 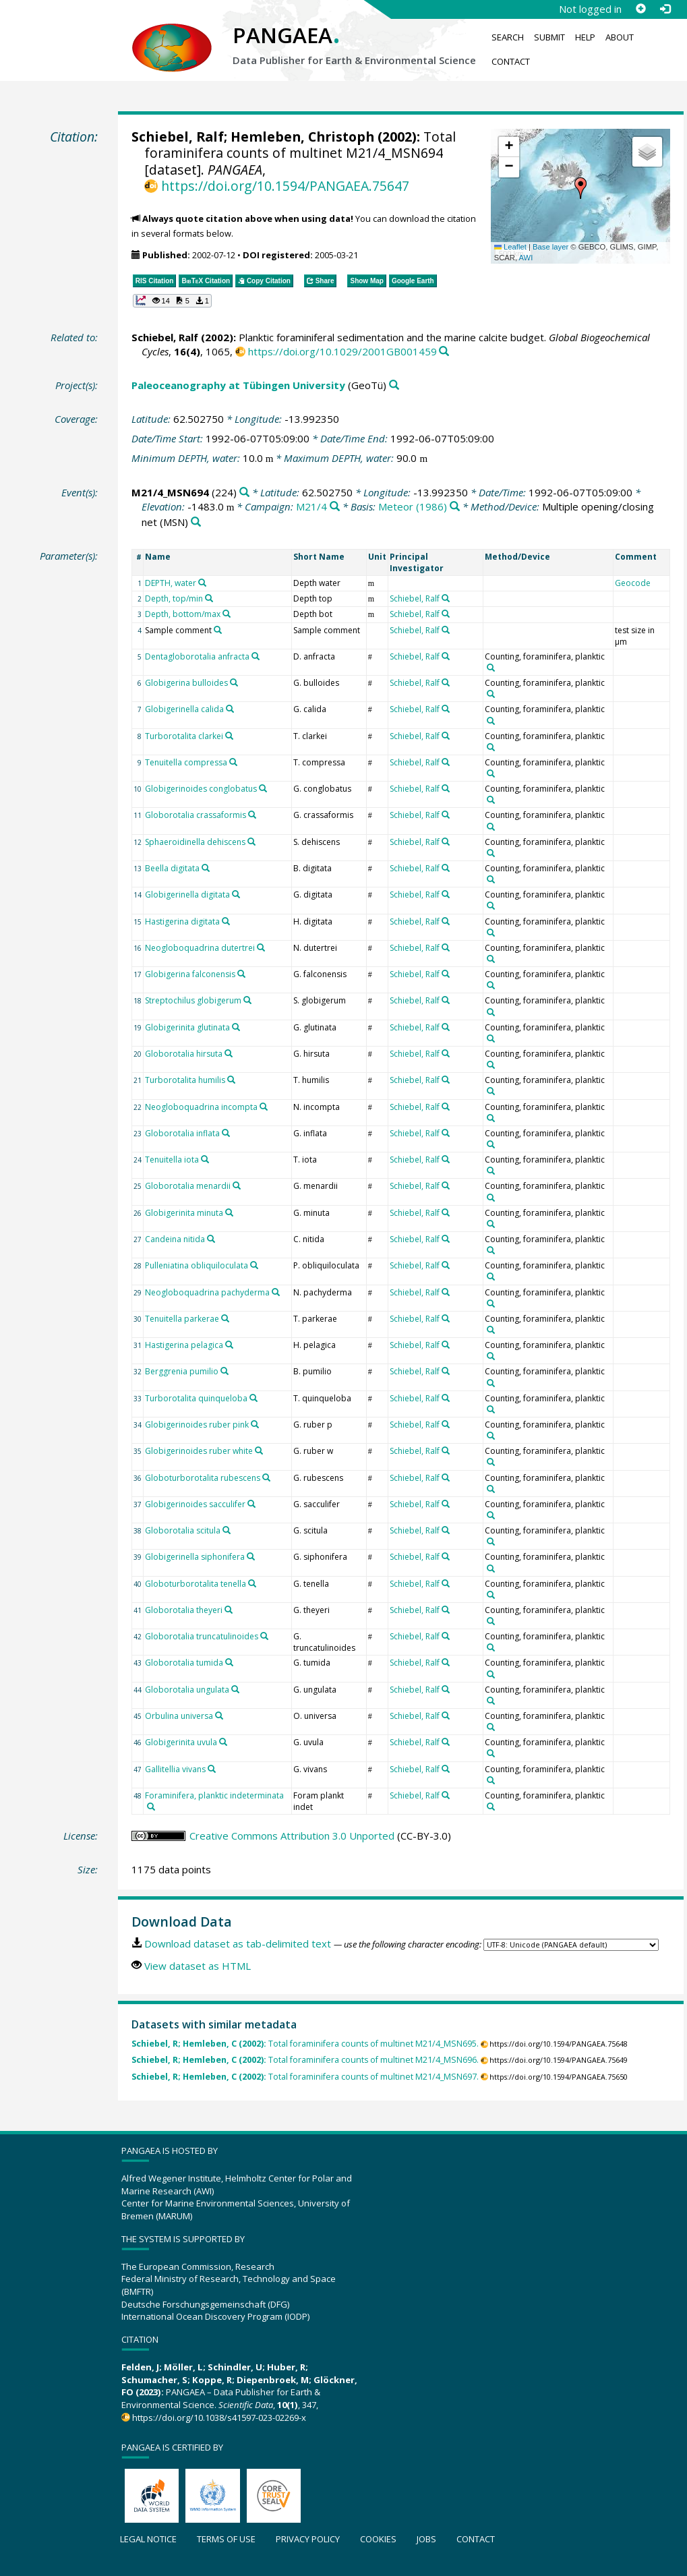 What do you see at coordinates (633, 583) in the screenshot?
I see `Geocode` at bounding box center [633, 583].